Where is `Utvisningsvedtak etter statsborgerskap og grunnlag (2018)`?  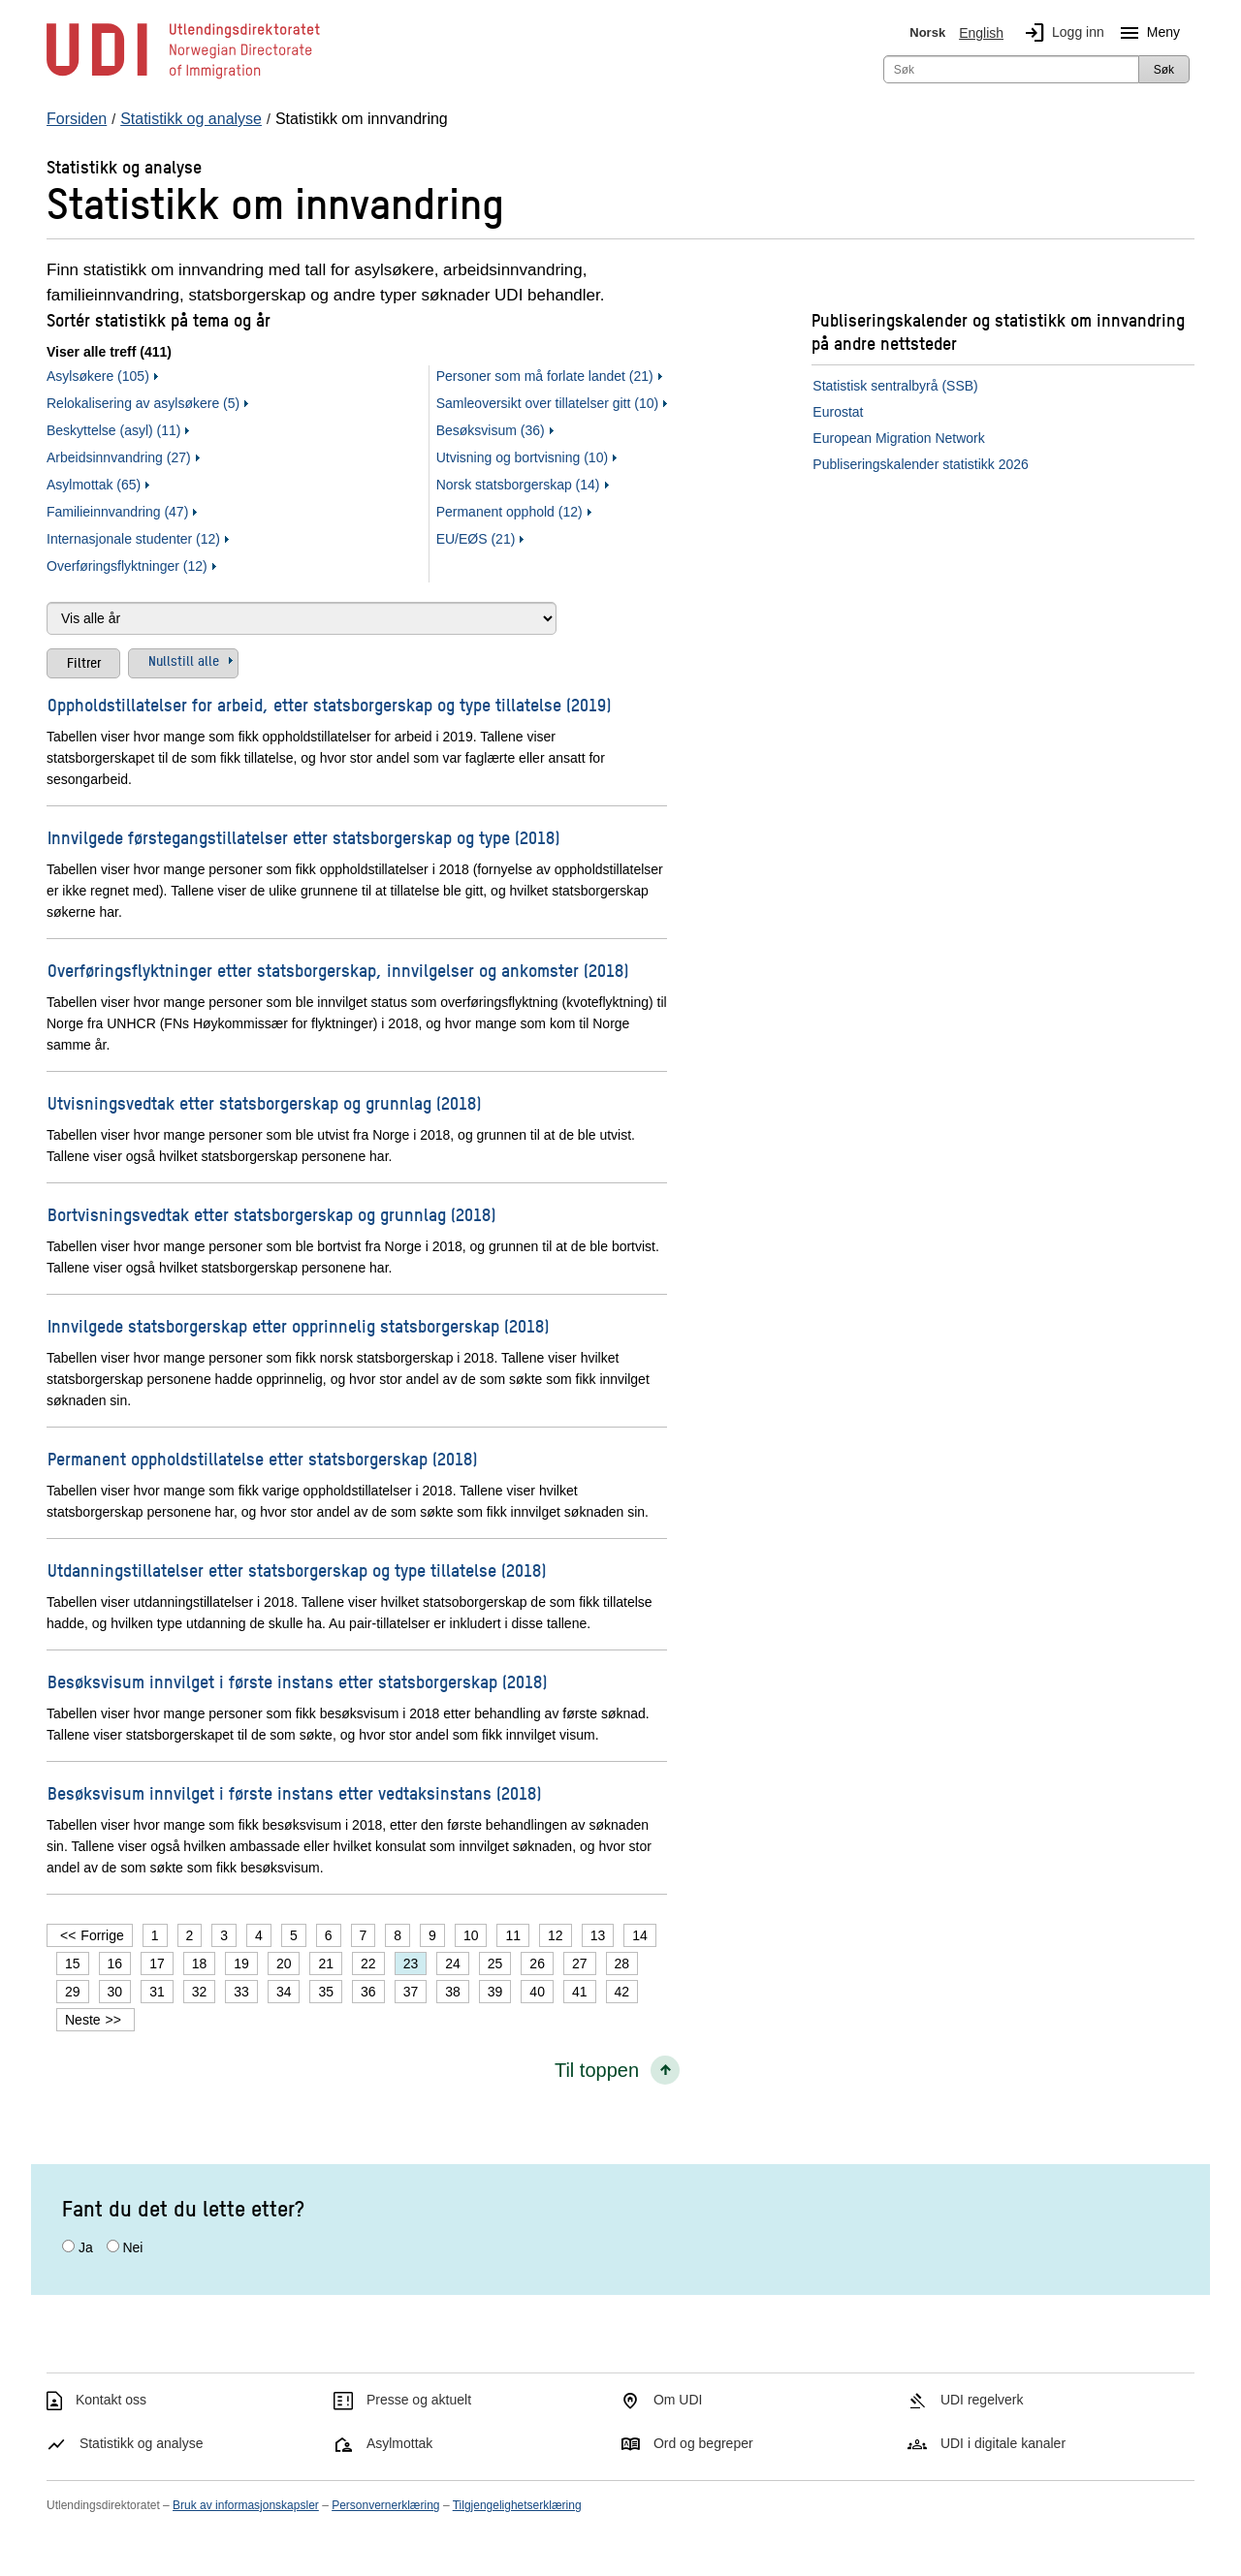
Utvisningsvedtak etter statsborgerskap og grunnlag (2018) is located at coordinates (264, 1102).